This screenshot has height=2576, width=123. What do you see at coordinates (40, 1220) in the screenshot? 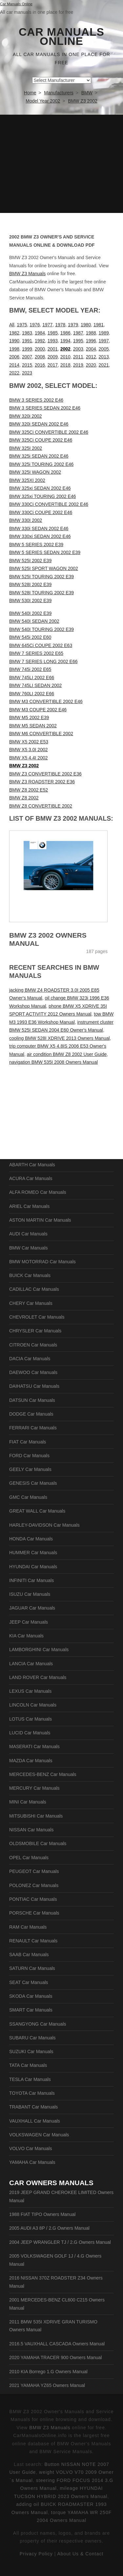
I see `ASTON MARTIN Car Manuals` at bounding box center [40, 1220].